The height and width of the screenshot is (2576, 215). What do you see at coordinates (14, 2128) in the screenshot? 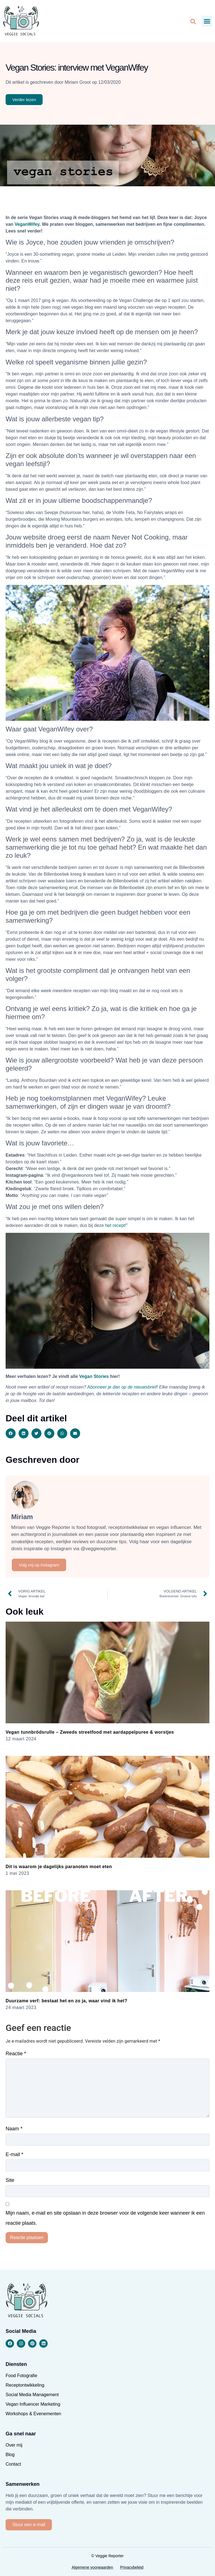
I see `Naam` at bounding box center [14, 2128].